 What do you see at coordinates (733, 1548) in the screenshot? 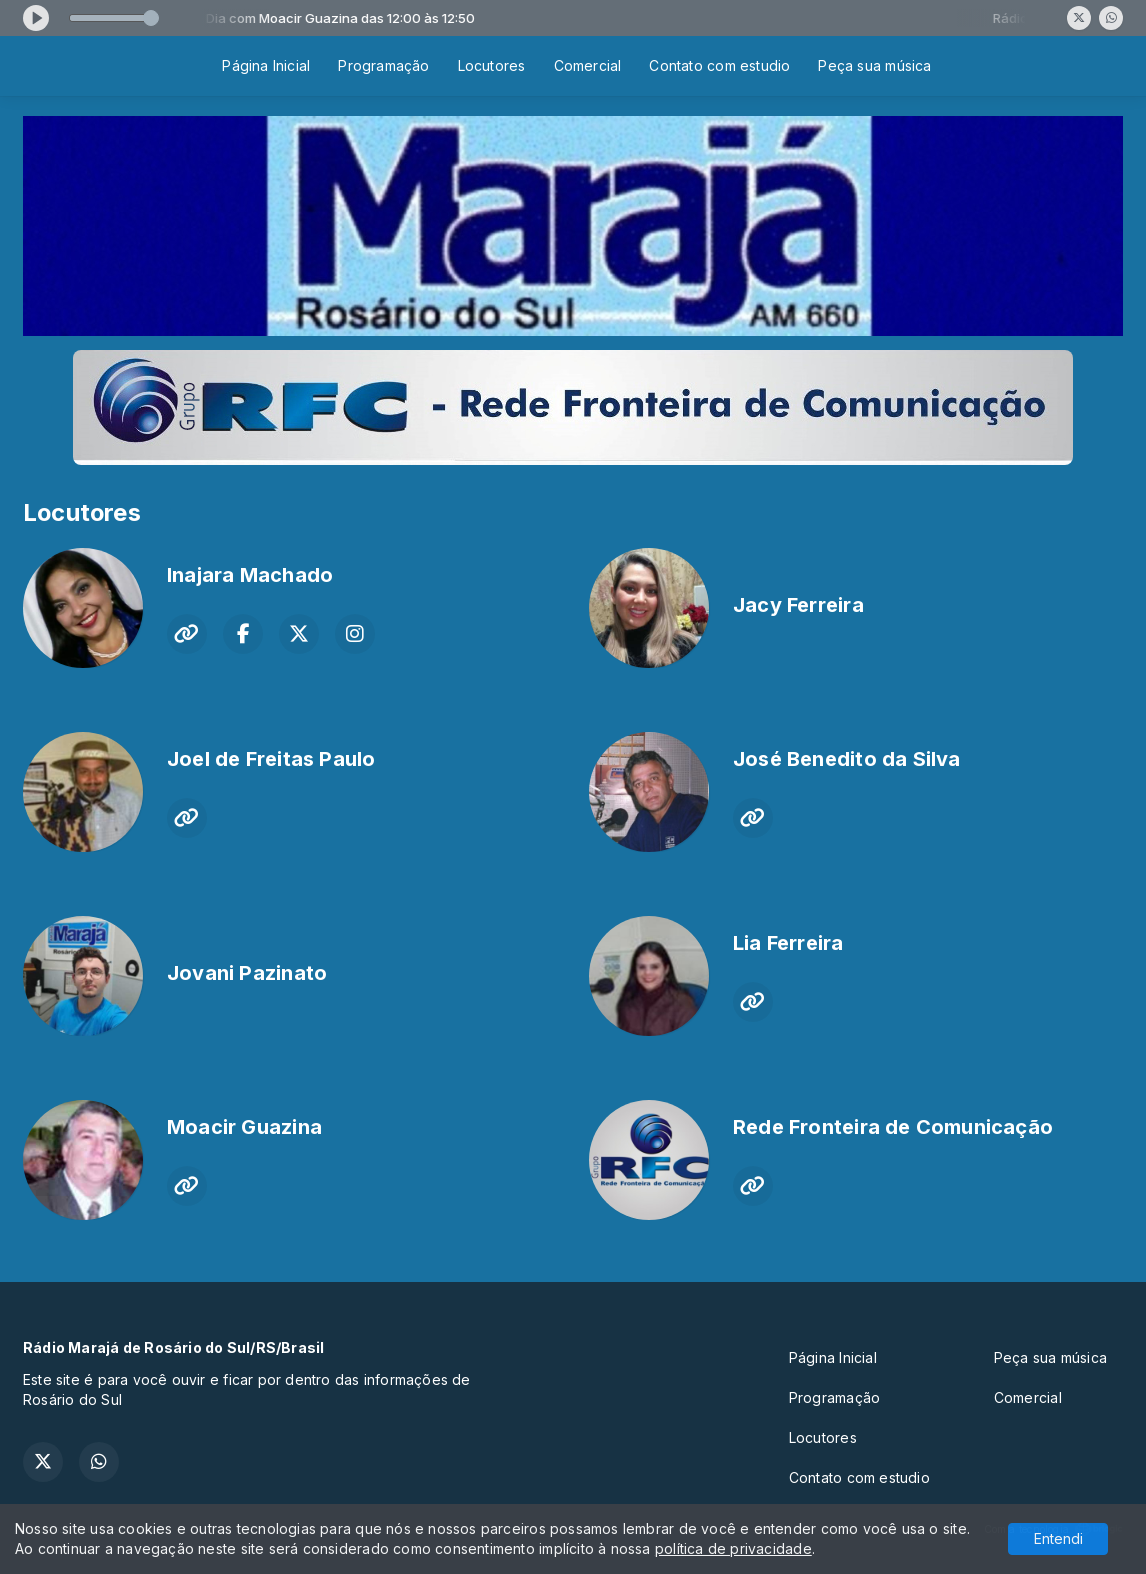
I see `política de privacidade` at bounding box center [733, 1548].